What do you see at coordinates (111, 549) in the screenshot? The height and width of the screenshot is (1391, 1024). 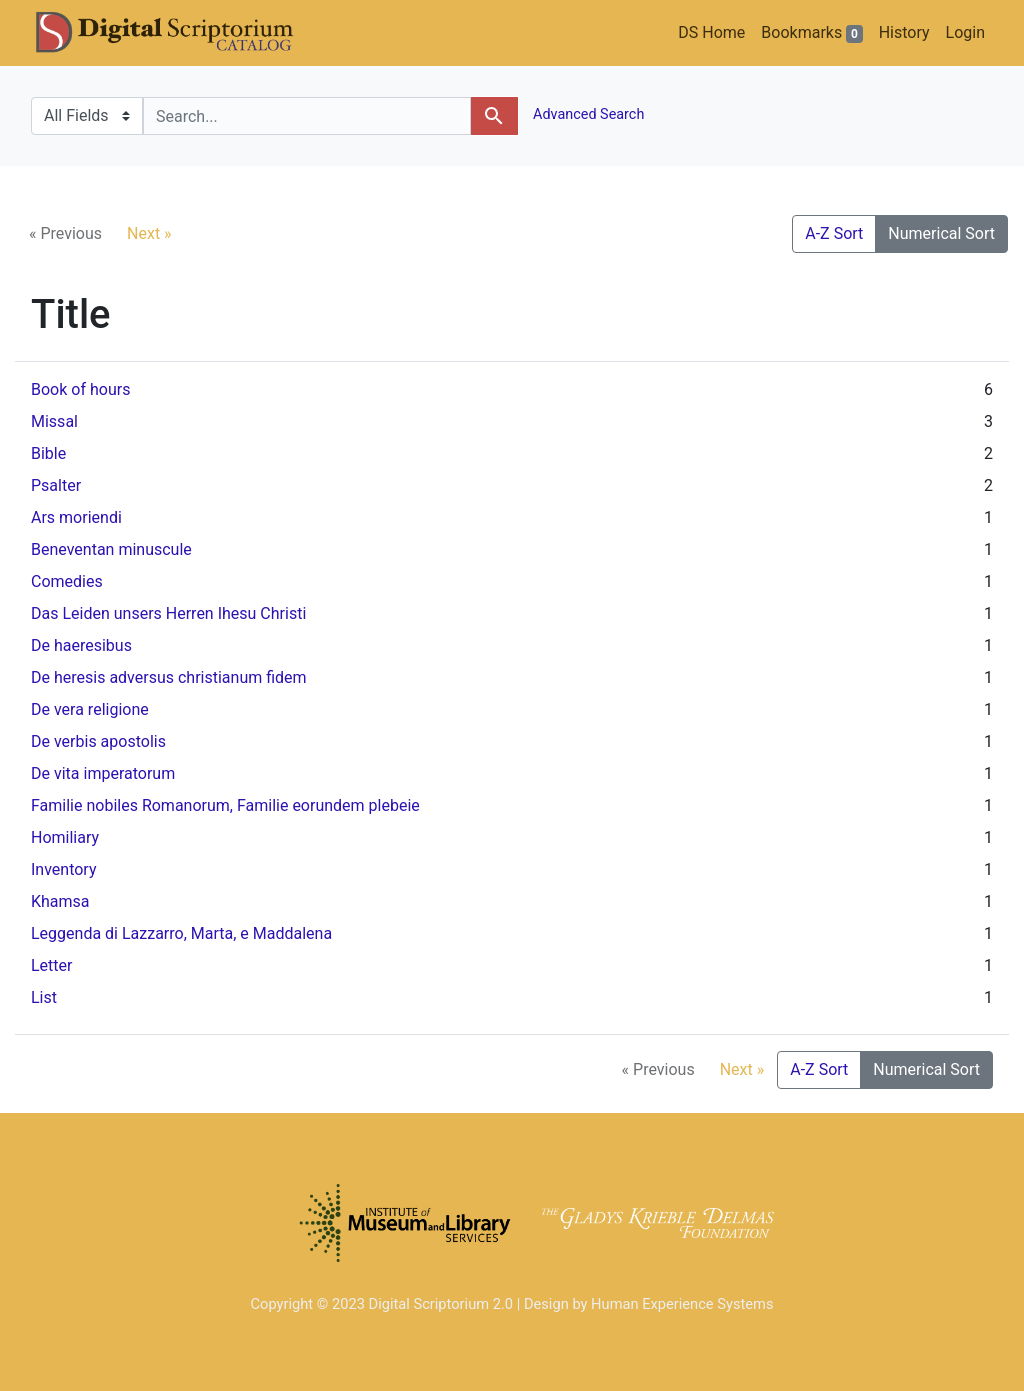 I see `Beneventan minuscule` at bounding box center [111, 549].